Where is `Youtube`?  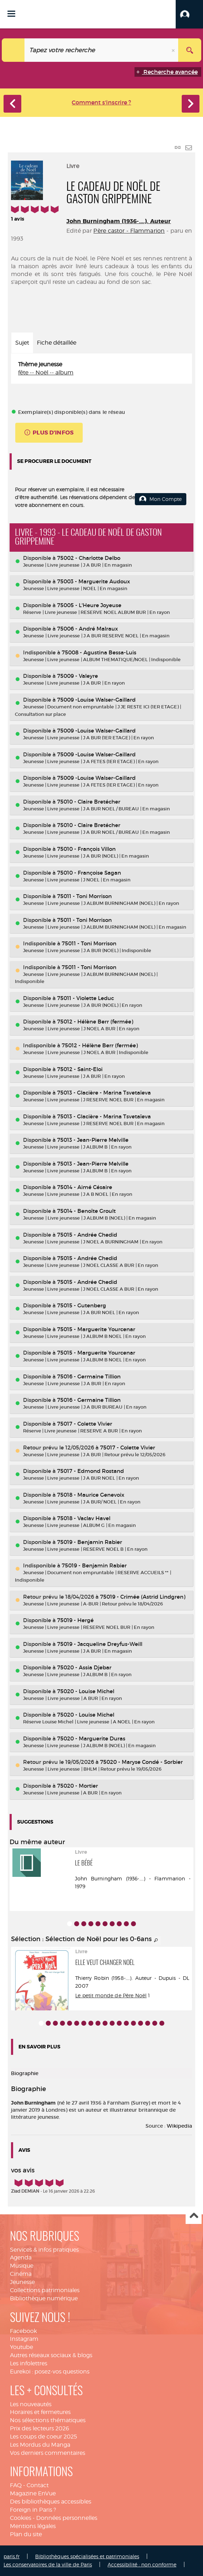 Youtube is located at coordinates (21, 2347).